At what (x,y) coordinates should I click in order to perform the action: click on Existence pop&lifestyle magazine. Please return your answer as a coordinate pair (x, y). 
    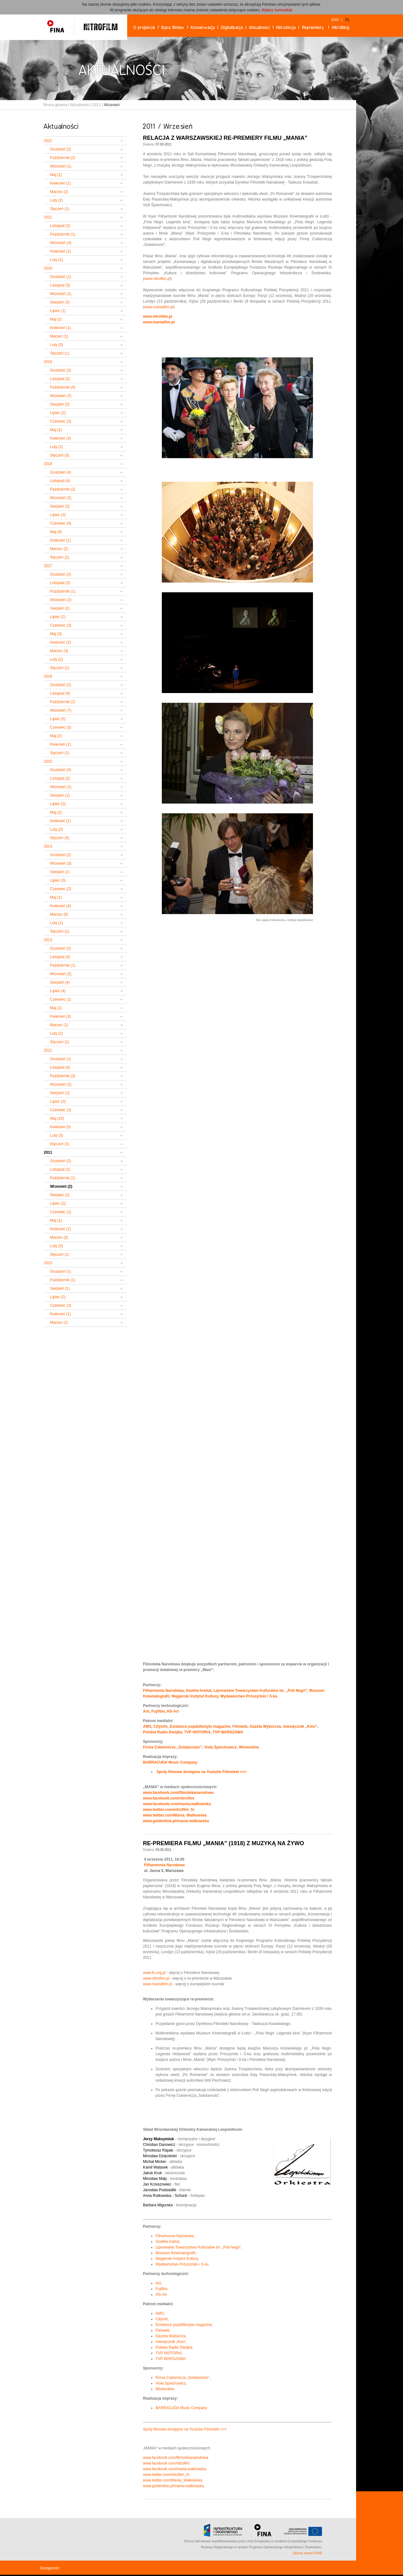
    Looking at the image, I should click on (200, 1726).